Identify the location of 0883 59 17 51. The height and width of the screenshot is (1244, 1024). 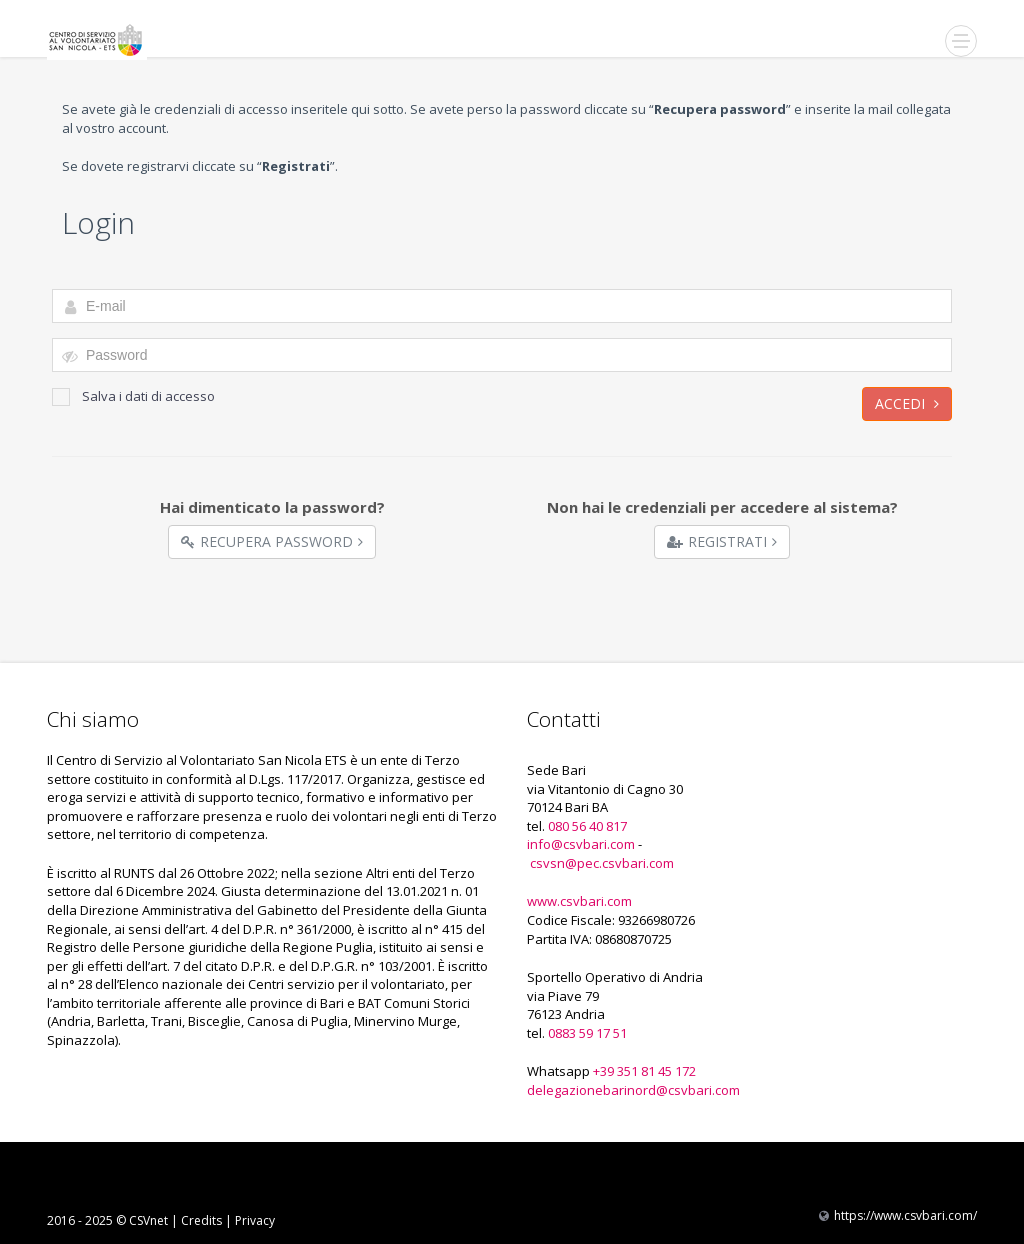
(587, 1033).